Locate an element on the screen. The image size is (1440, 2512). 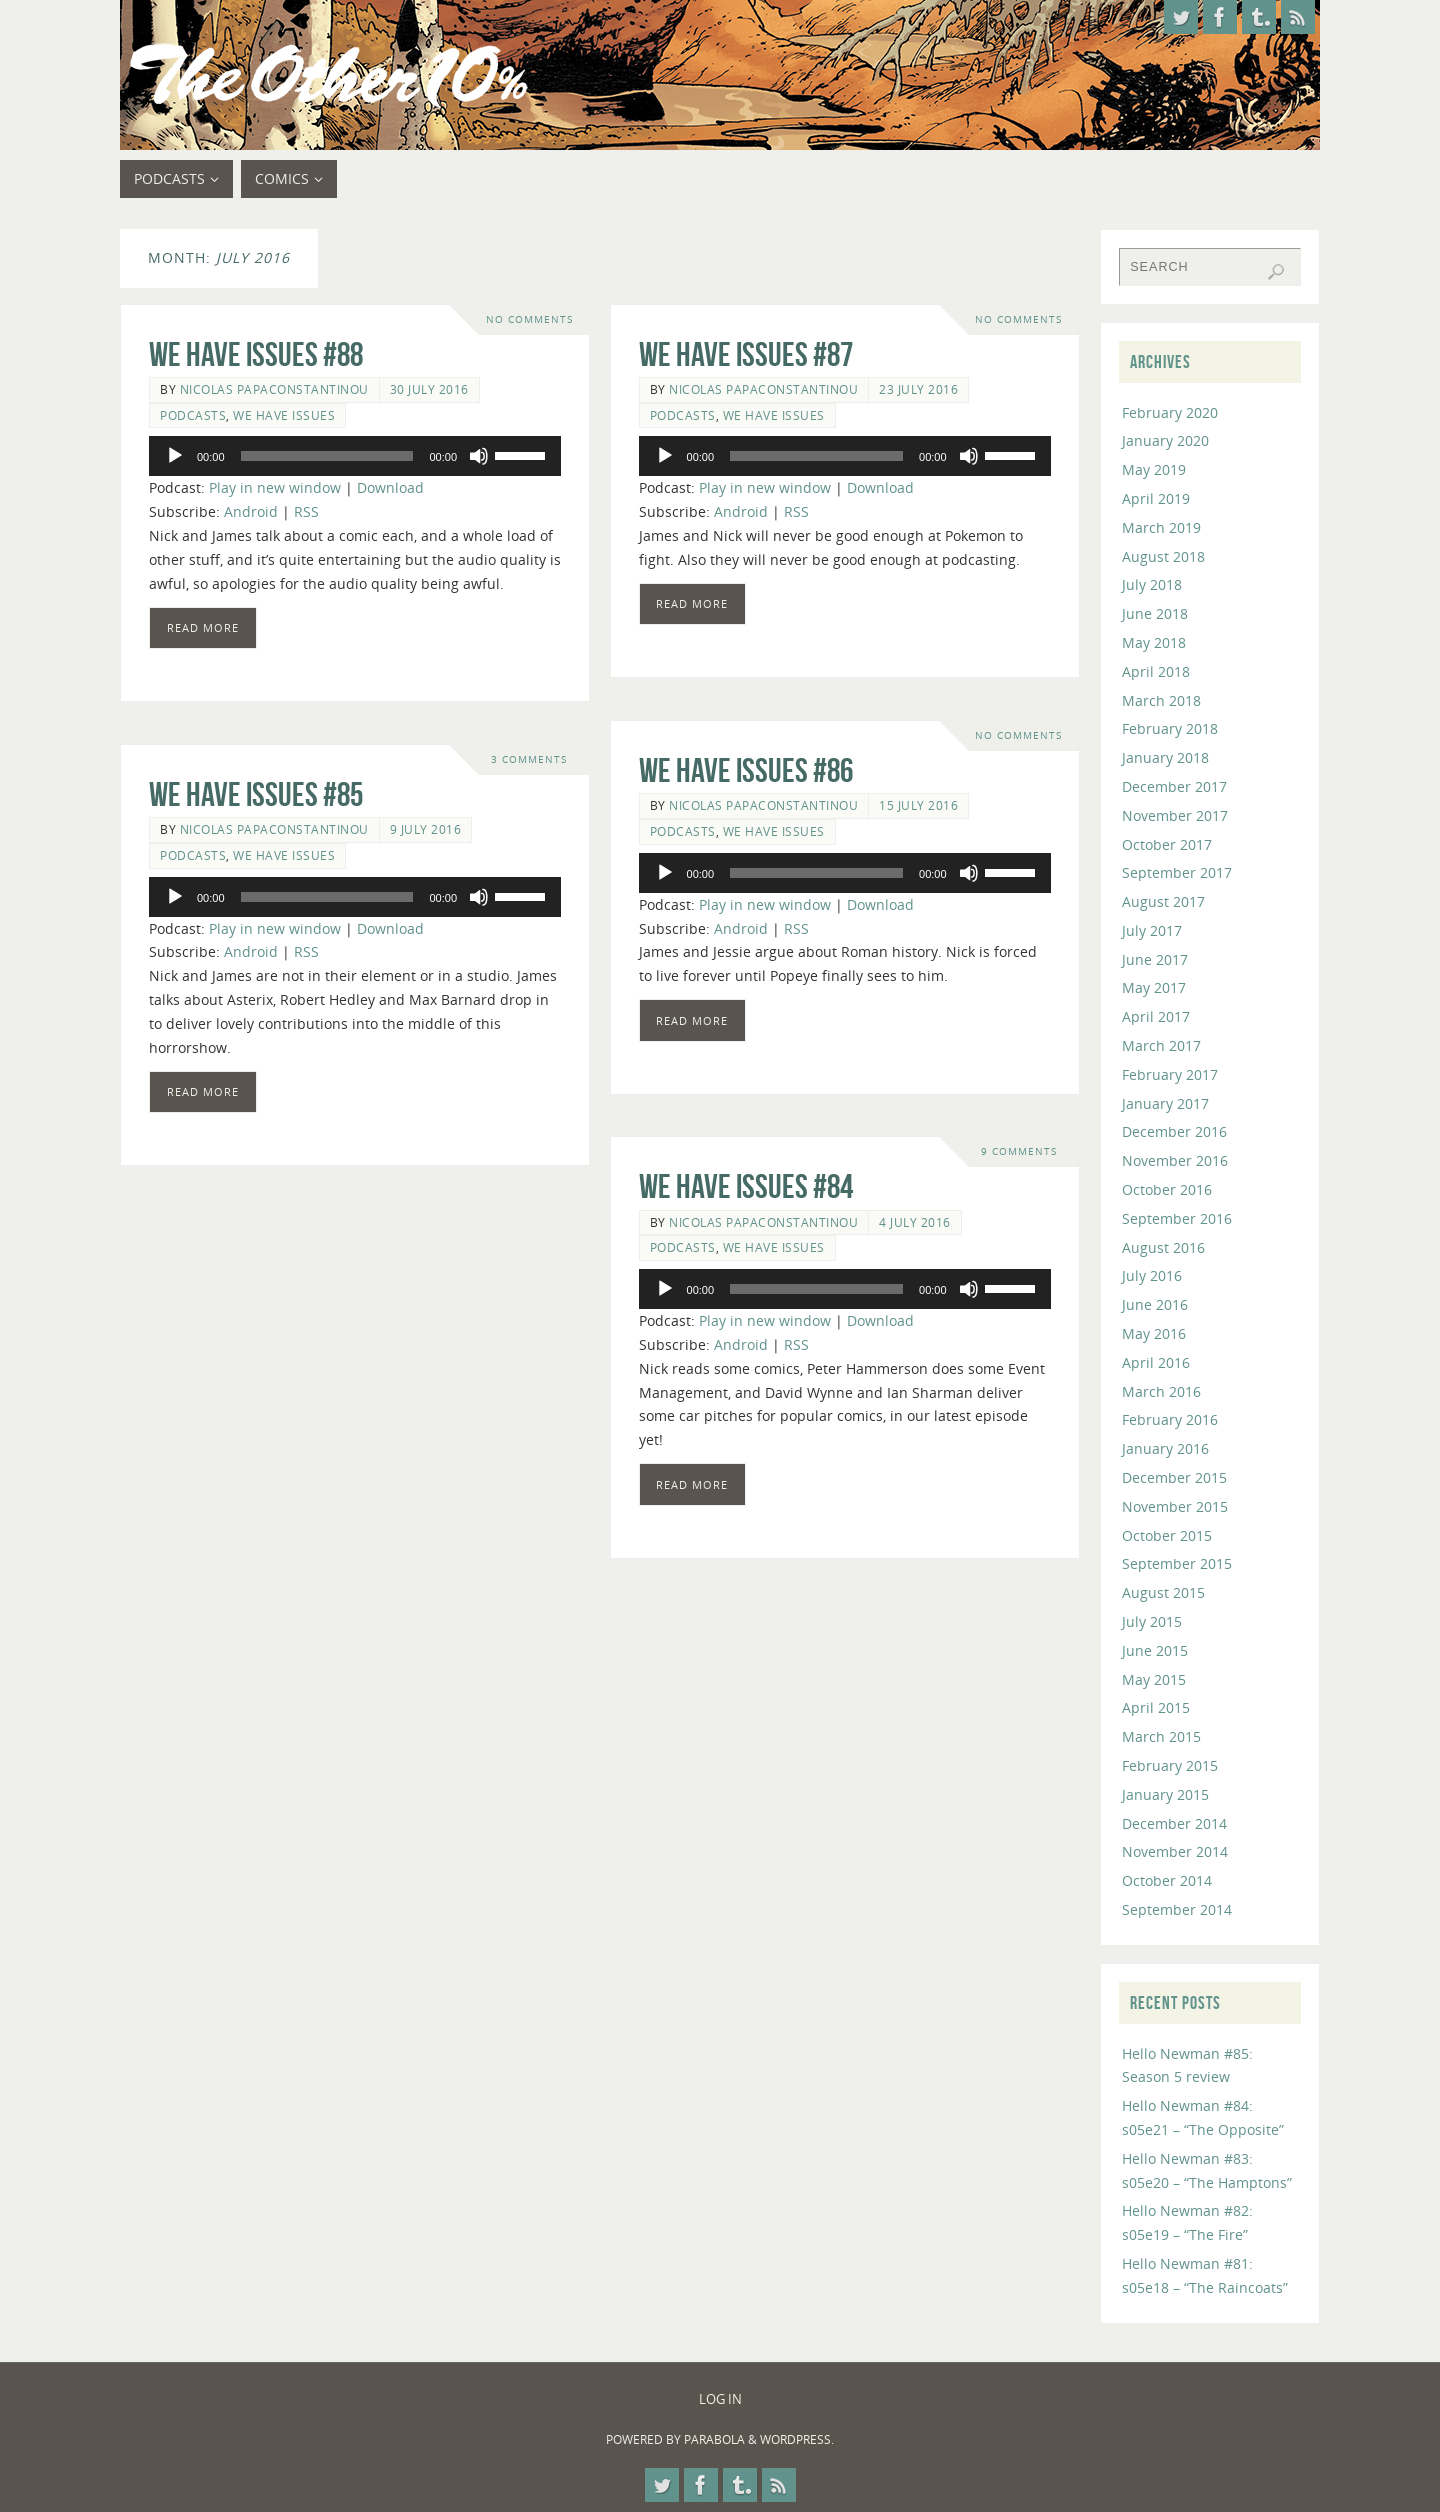
March 2019 is located at coordinates (1161, 527).